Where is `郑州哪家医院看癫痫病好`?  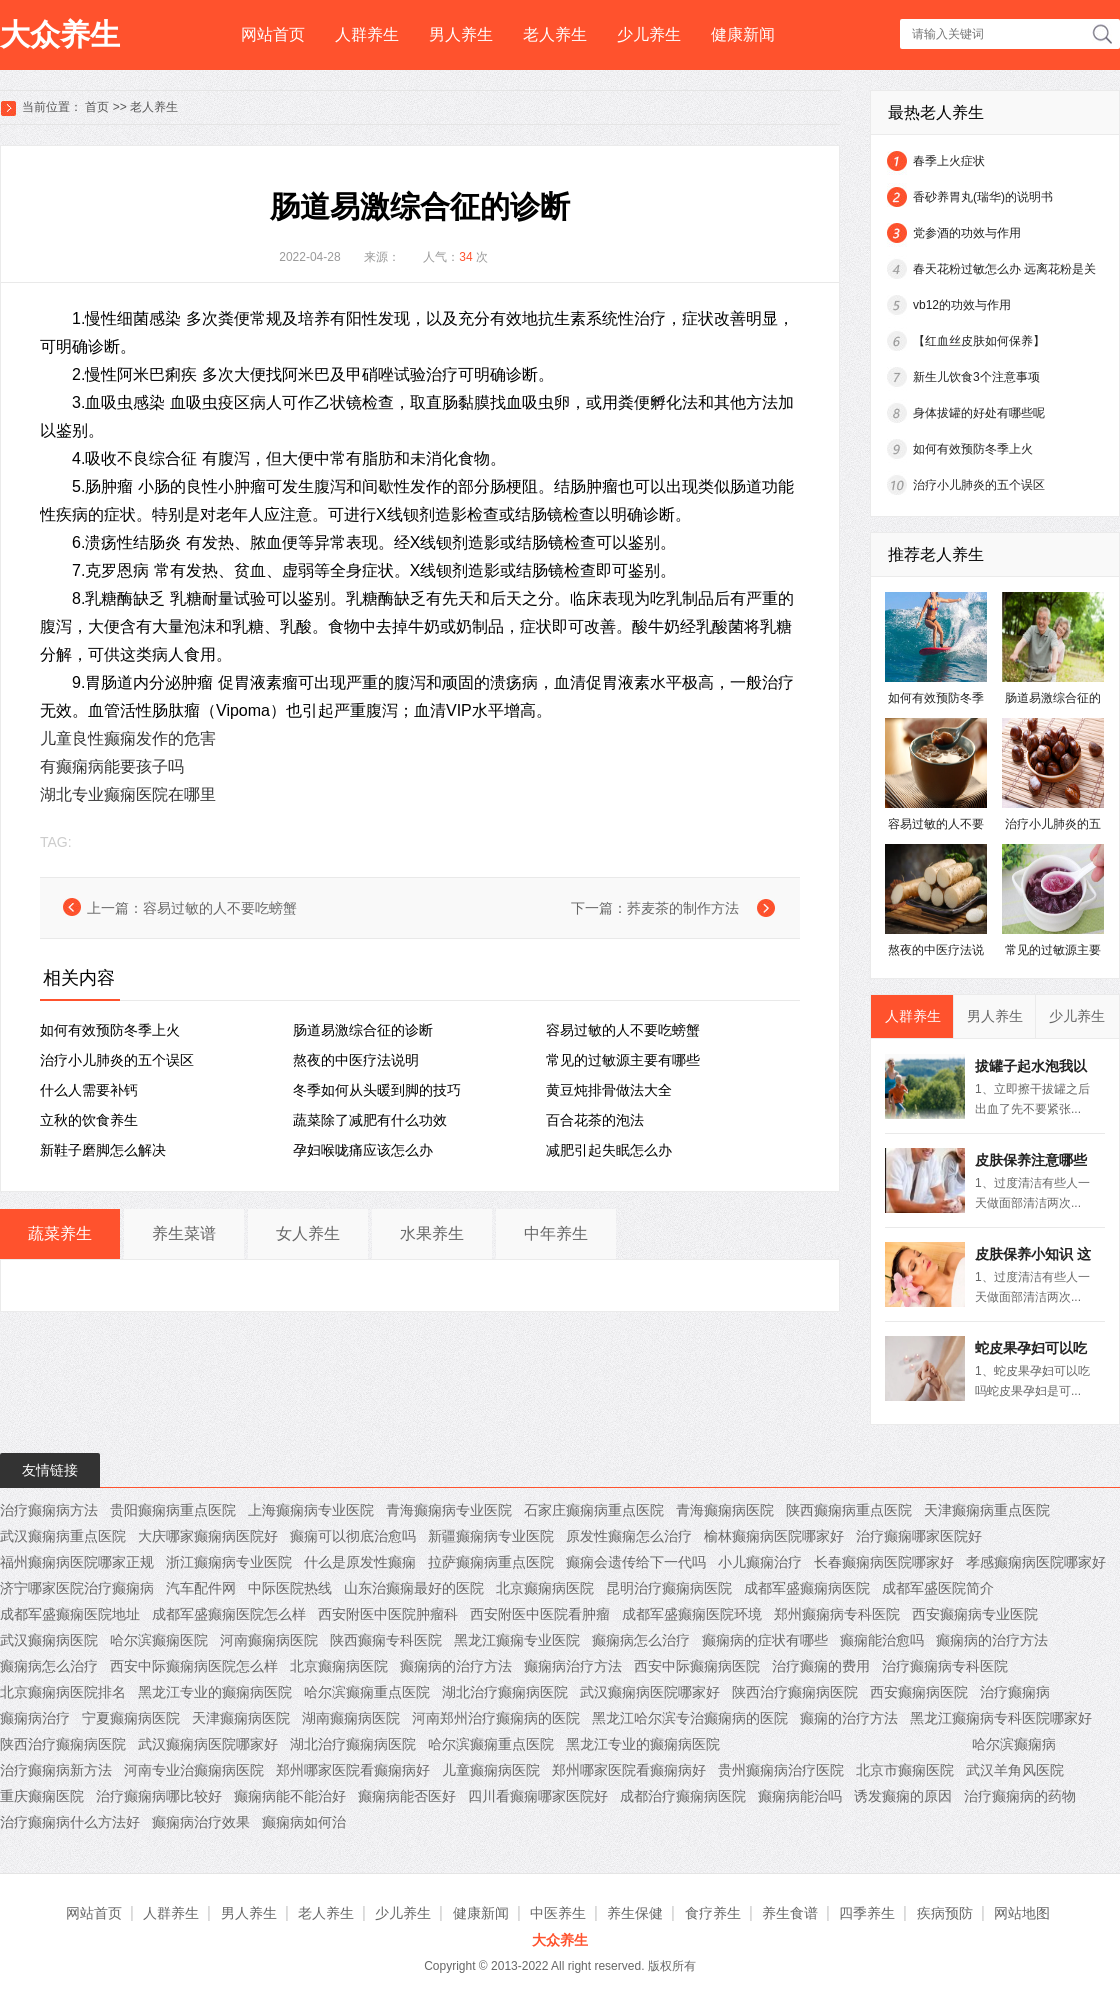 郑州哪家医院看癫痫病好 is located at coordinates (353, 1770).